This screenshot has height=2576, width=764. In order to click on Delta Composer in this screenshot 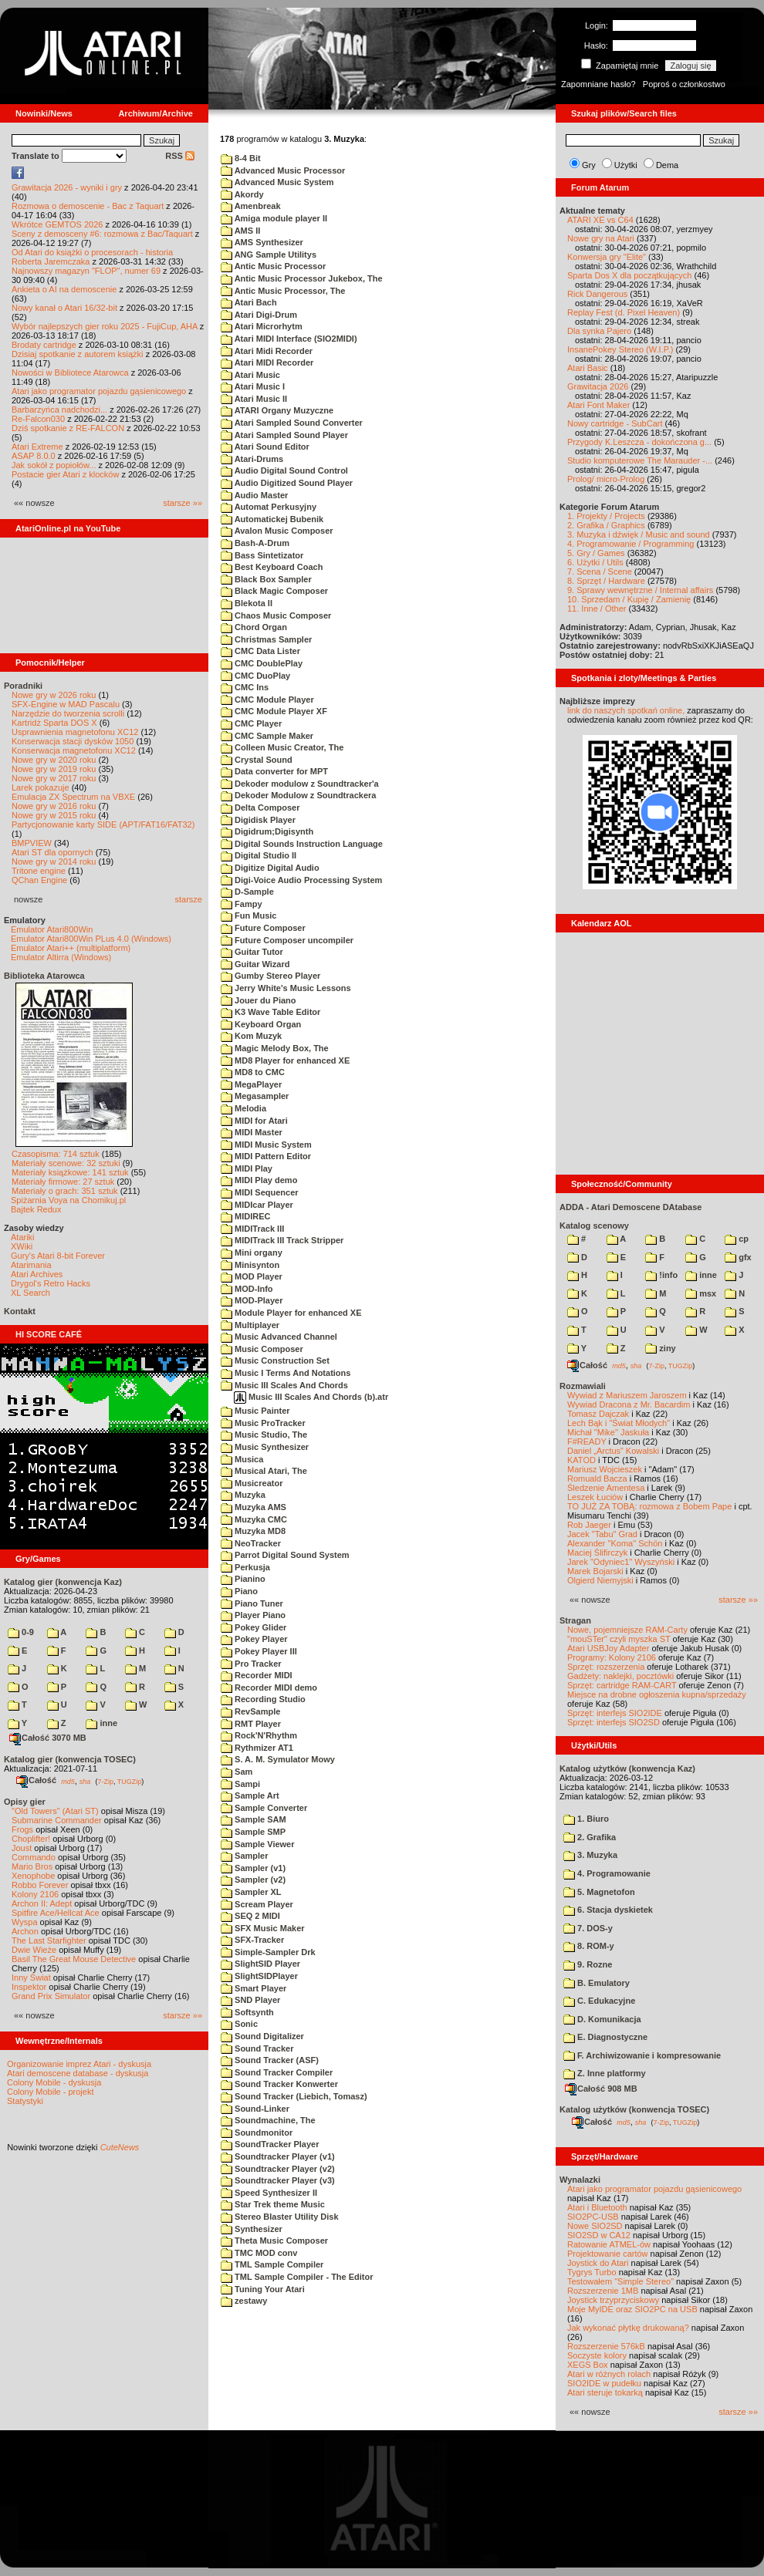, I will do `click(260, 807)`.